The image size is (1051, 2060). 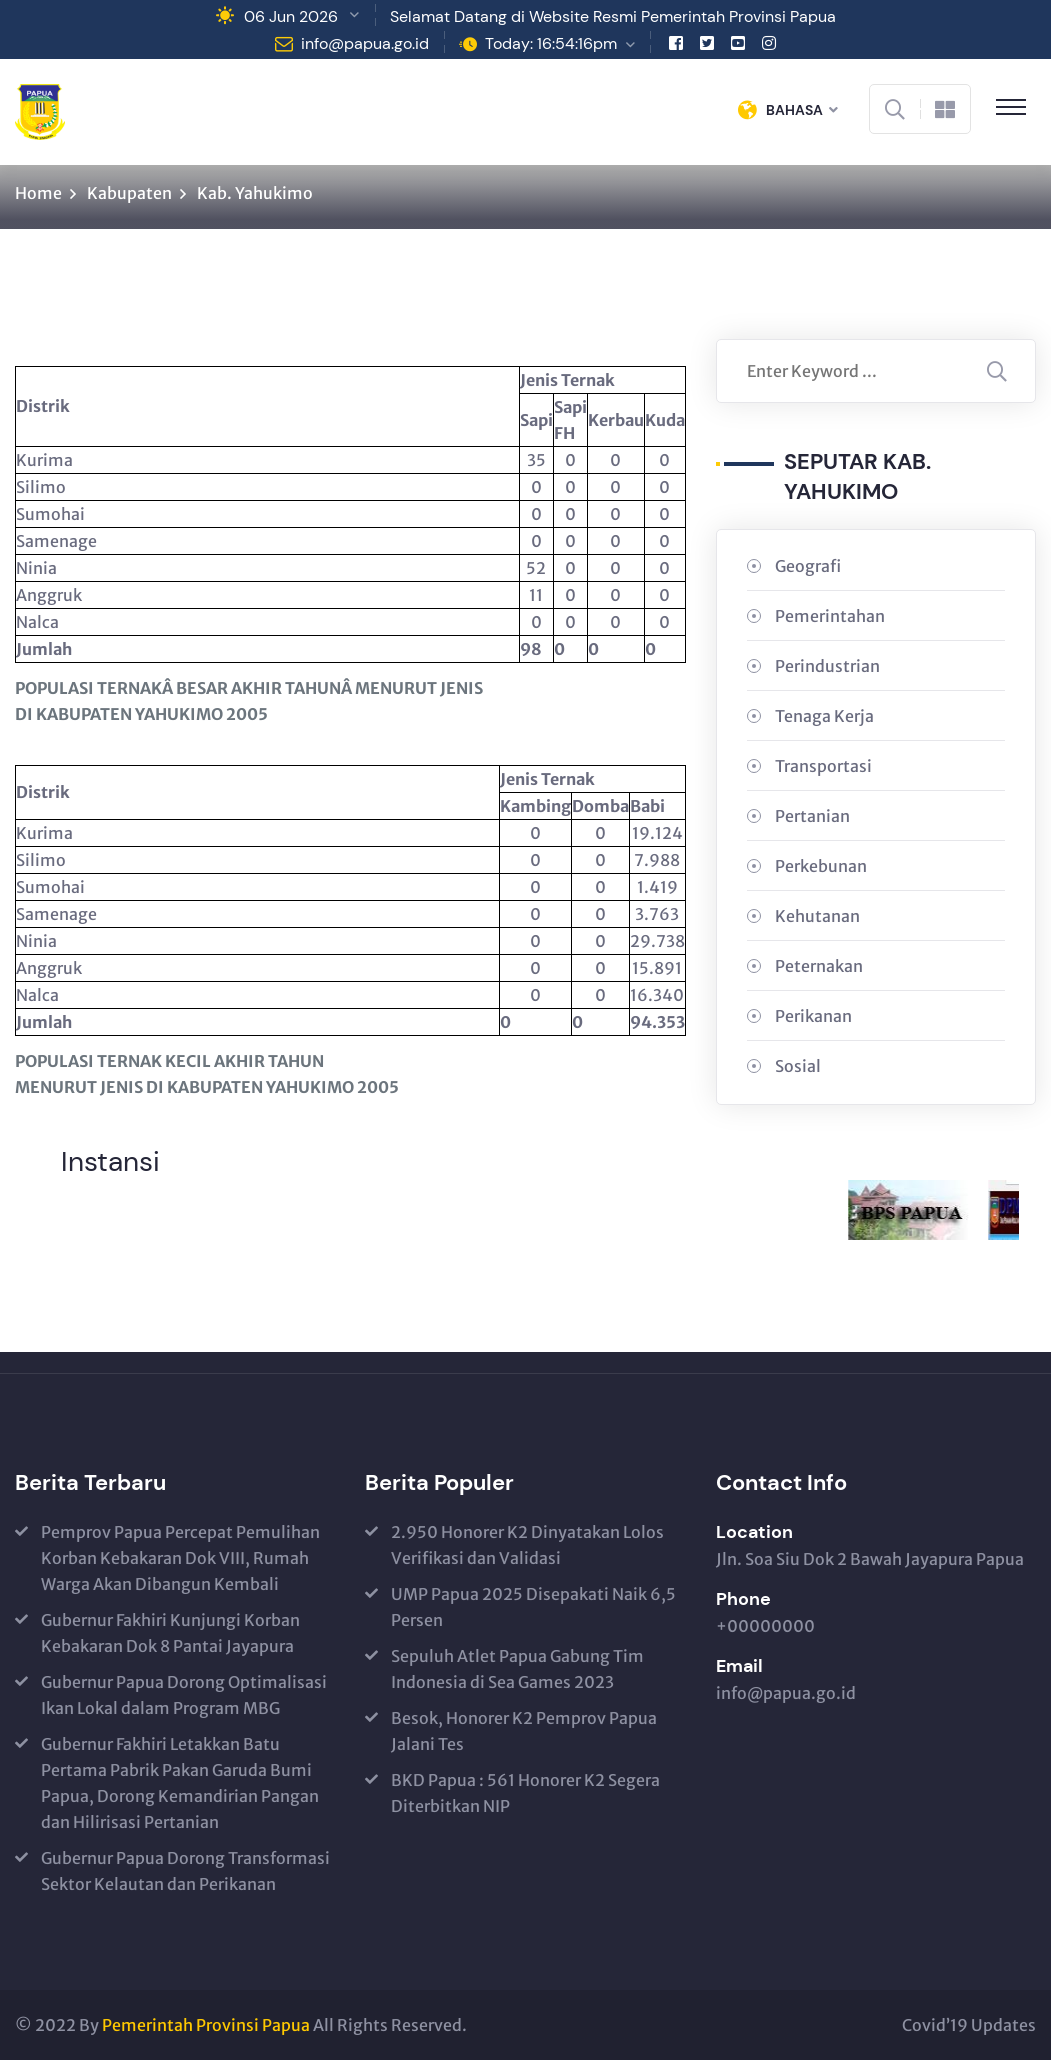 What do you see at coordinates (808, 566) in the screenshot?
I see `Geografi` at bounding box center [808, 566].